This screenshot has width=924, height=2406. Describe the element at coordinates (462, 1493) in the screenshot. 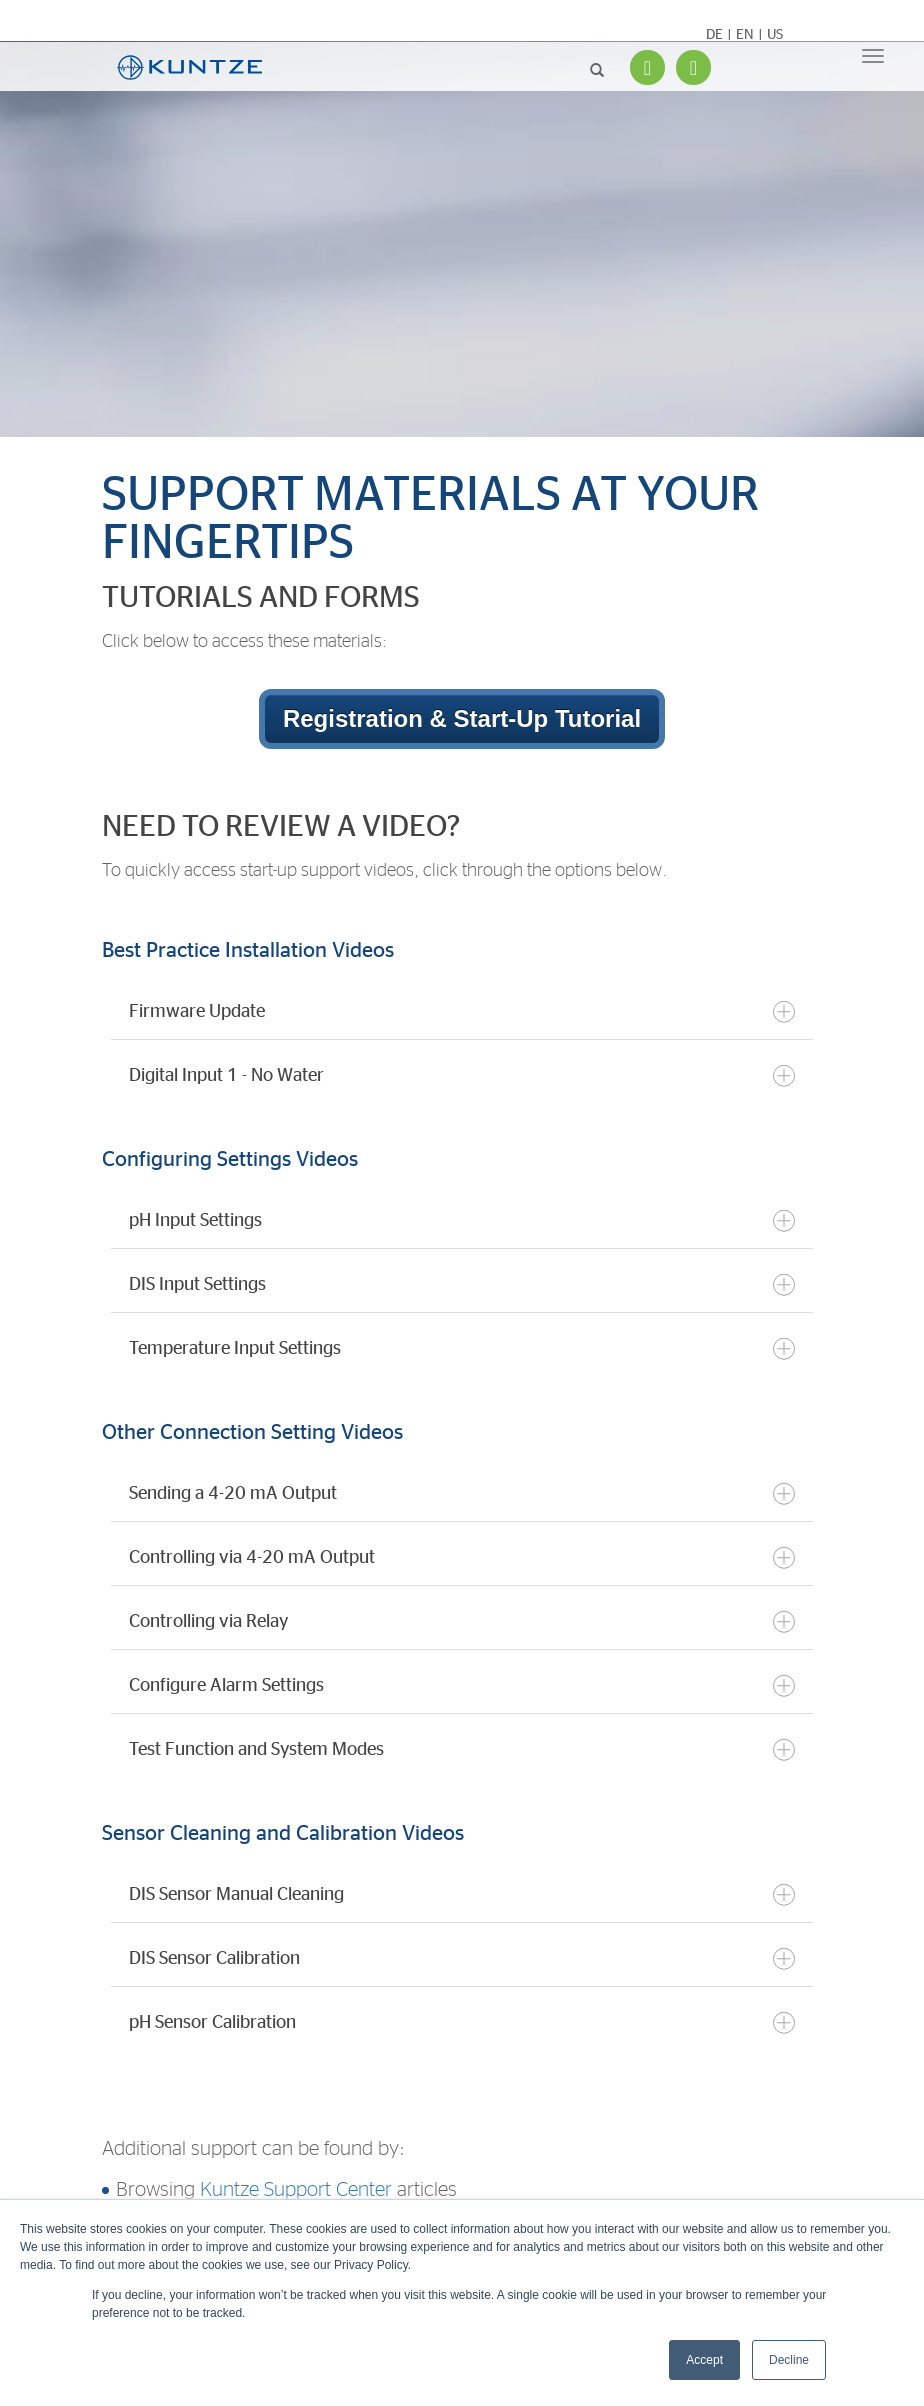

I see `Sending a 4-20 mA Output` at that location.